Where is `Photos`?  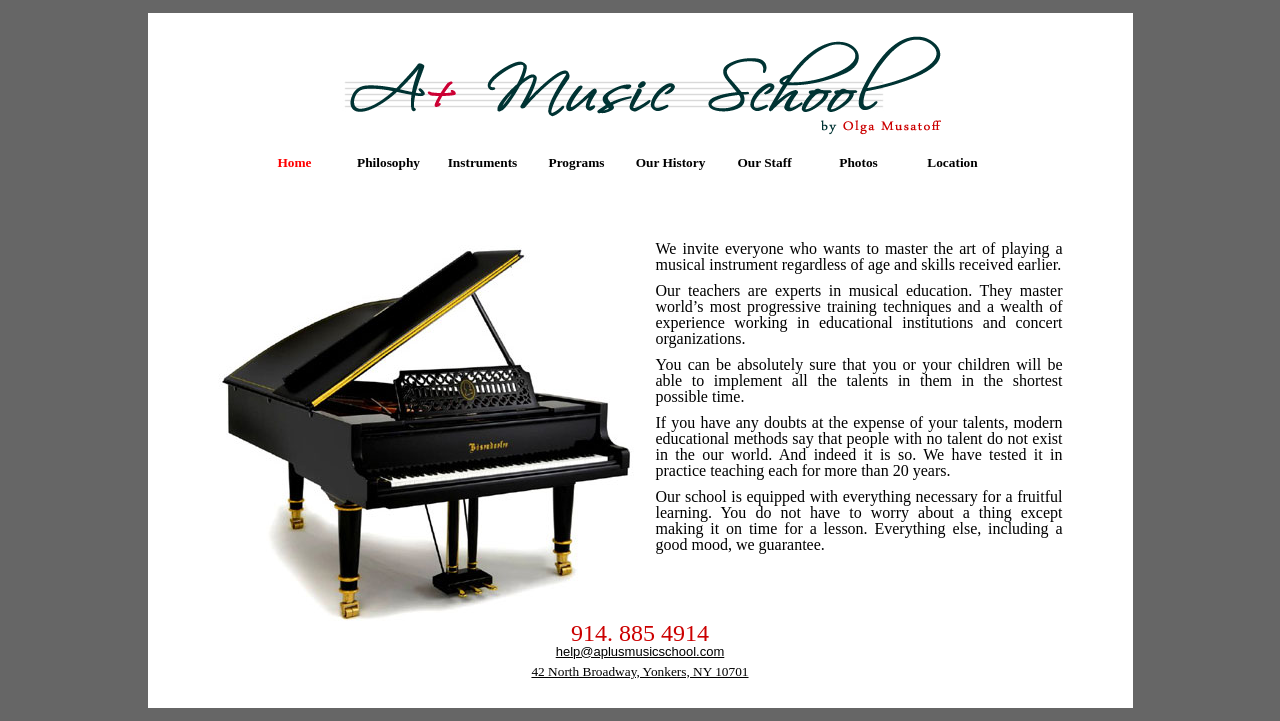 Photos is located at coordinates (858, 162).